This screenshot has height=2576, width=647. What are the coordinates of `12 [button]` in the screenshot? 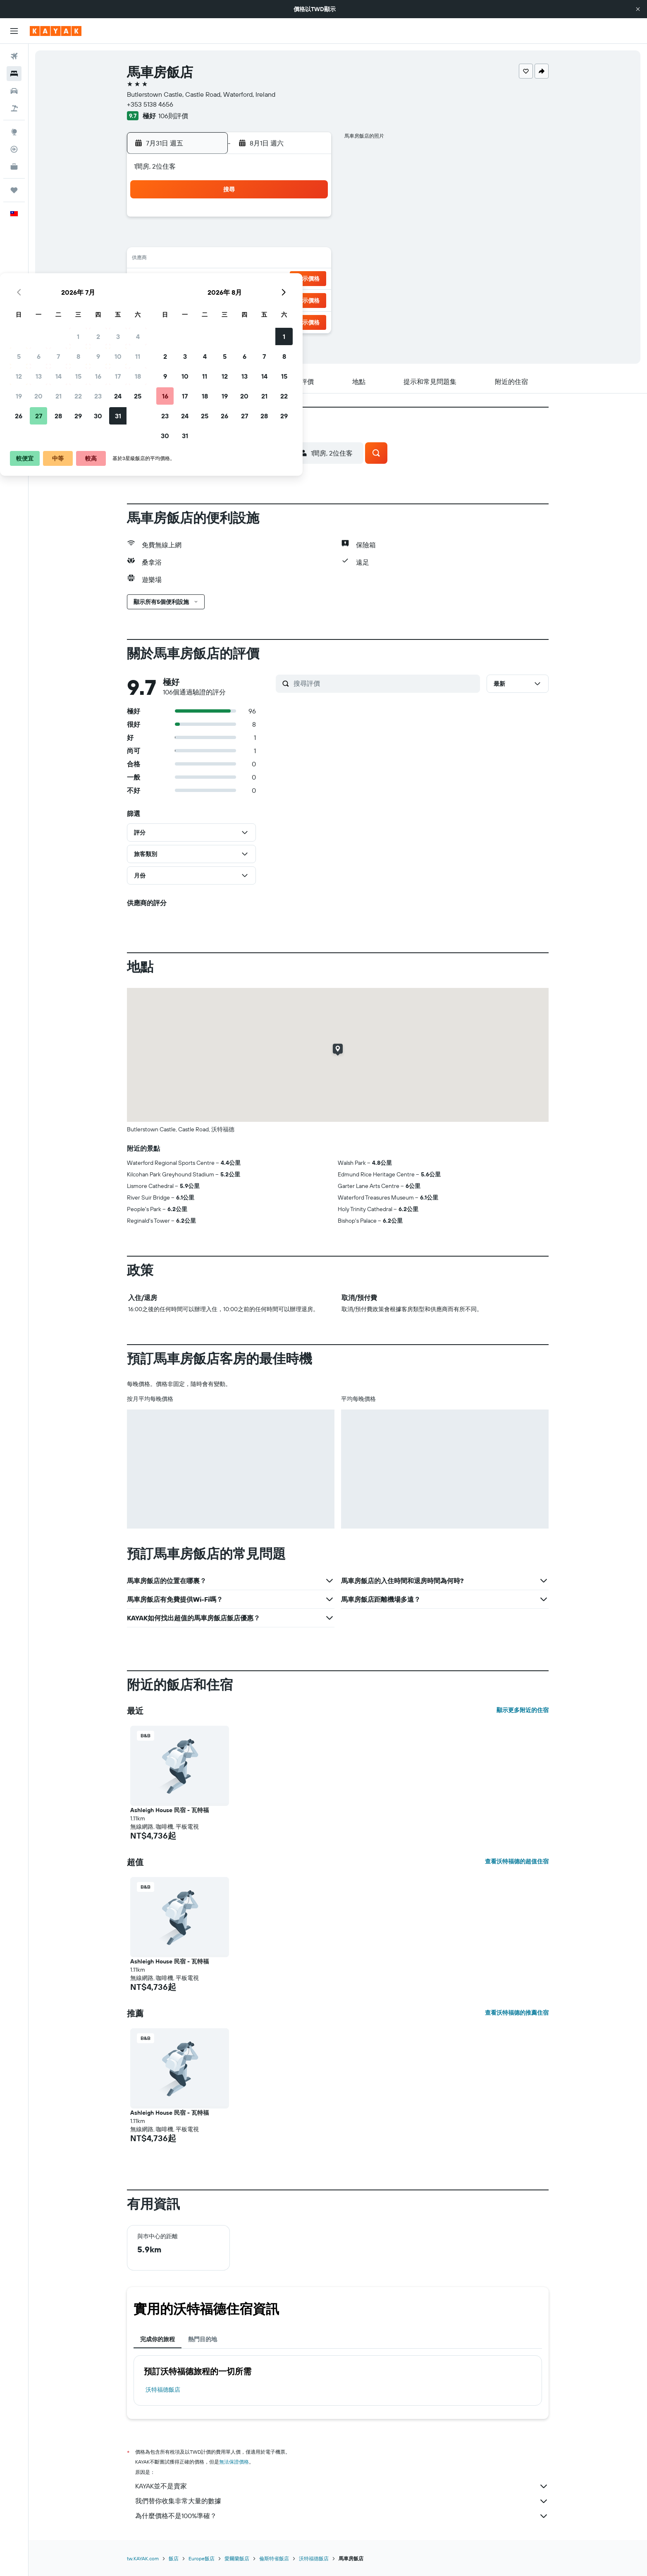 It's located at (191, 259).